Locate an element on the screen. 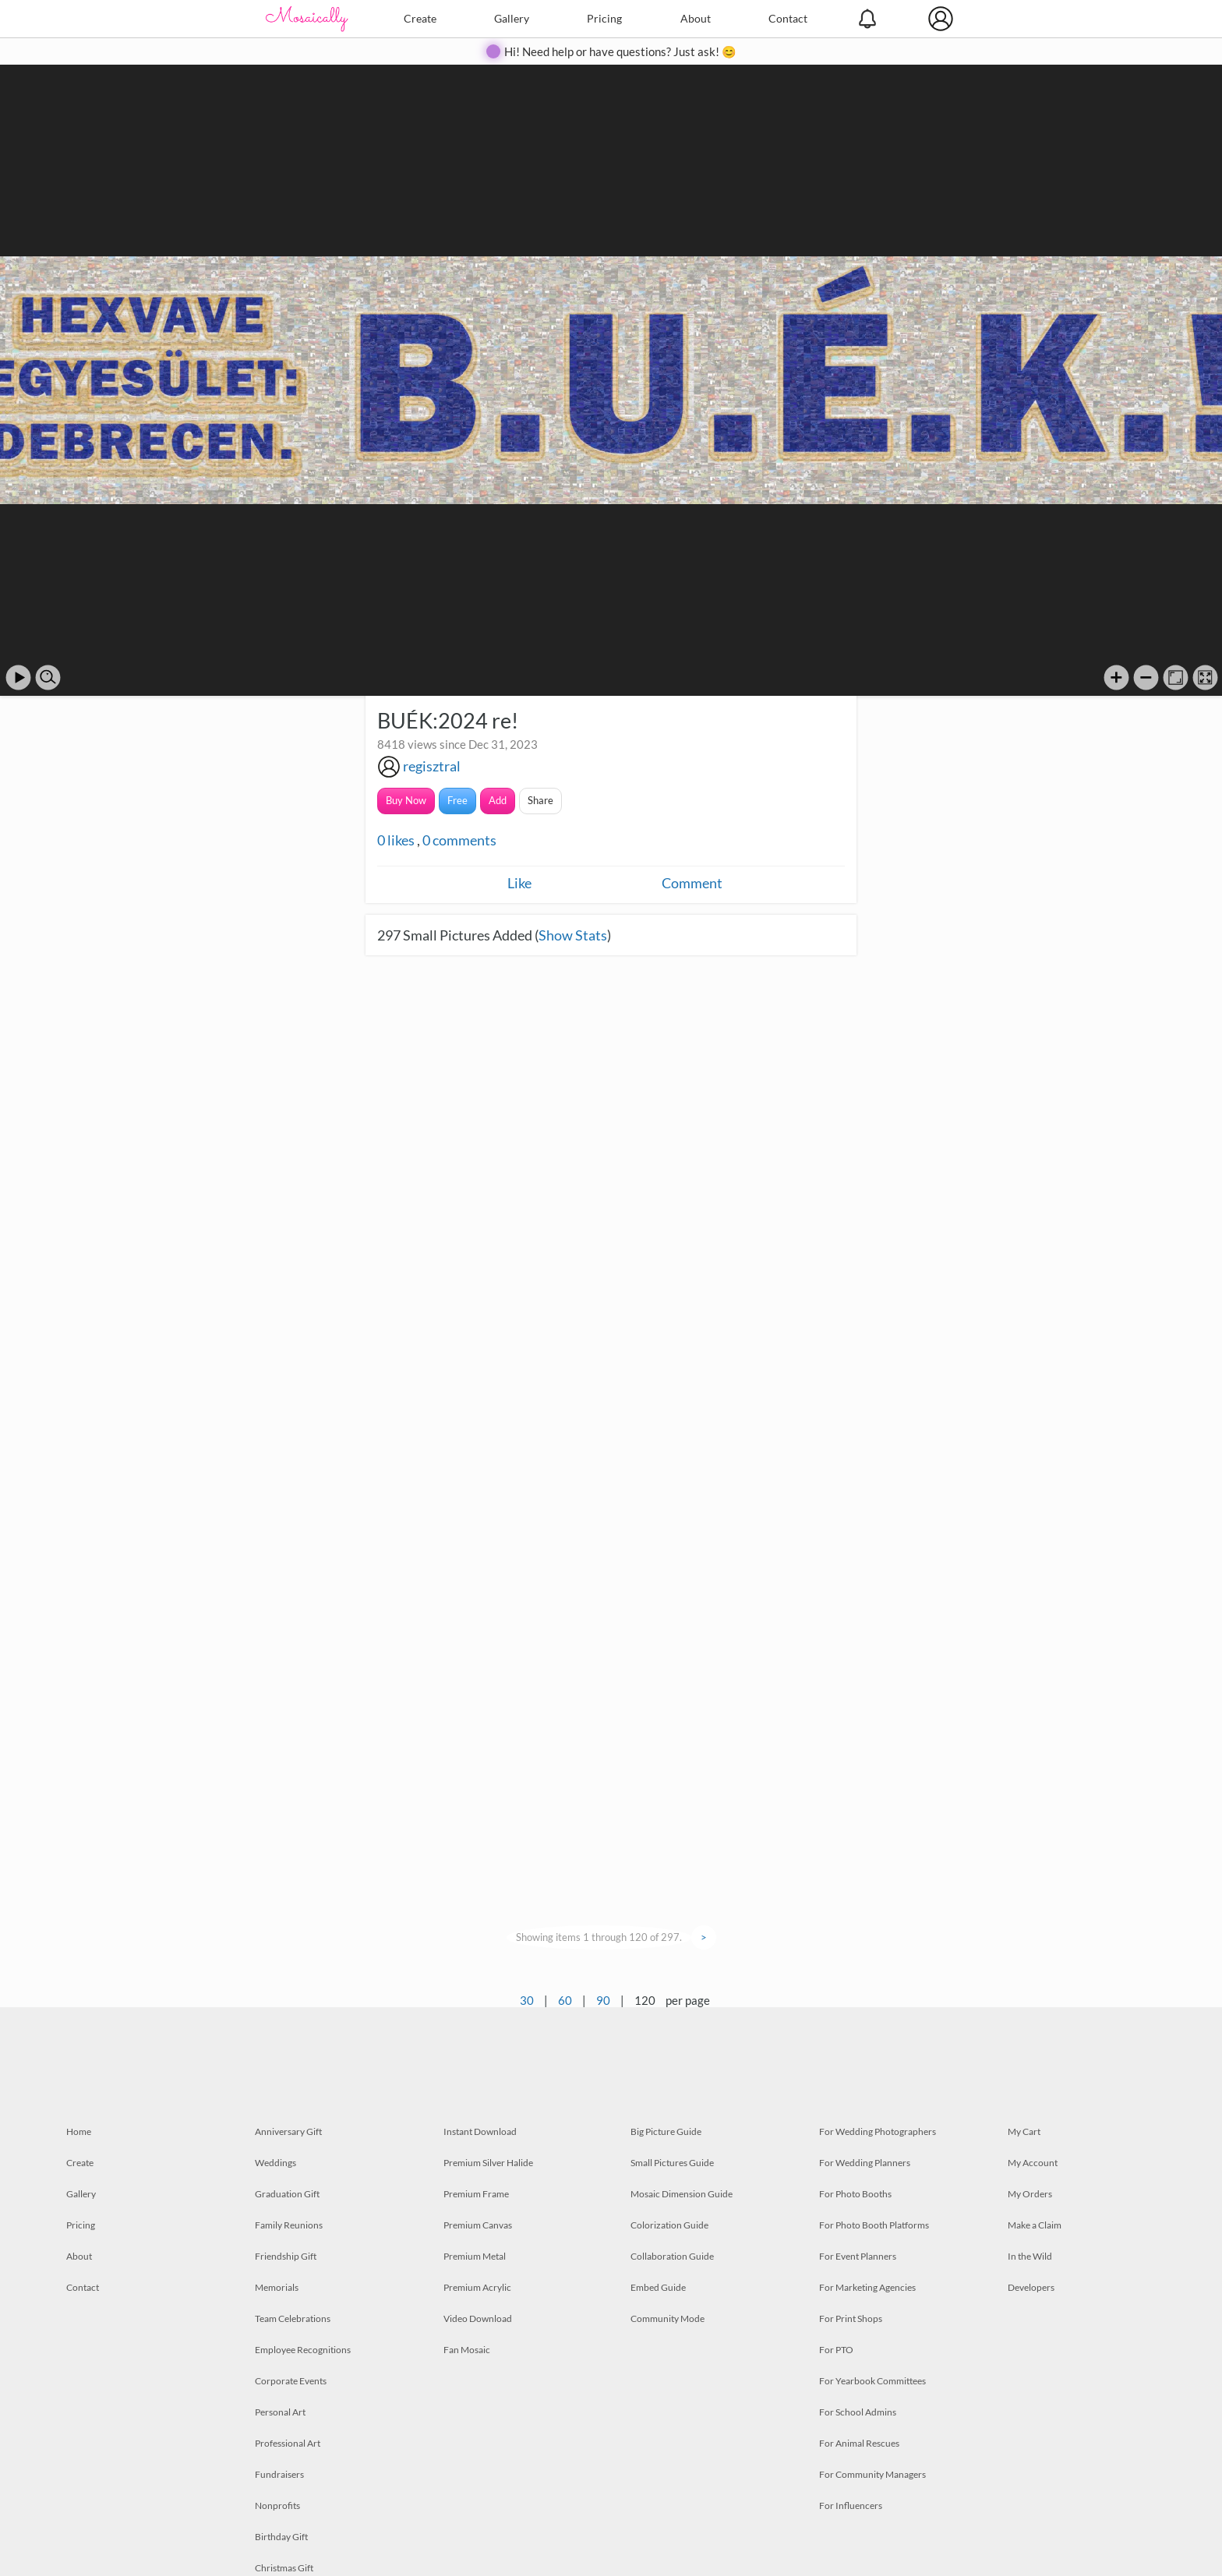  Embed Guide is located at coordinates (658, 2287).